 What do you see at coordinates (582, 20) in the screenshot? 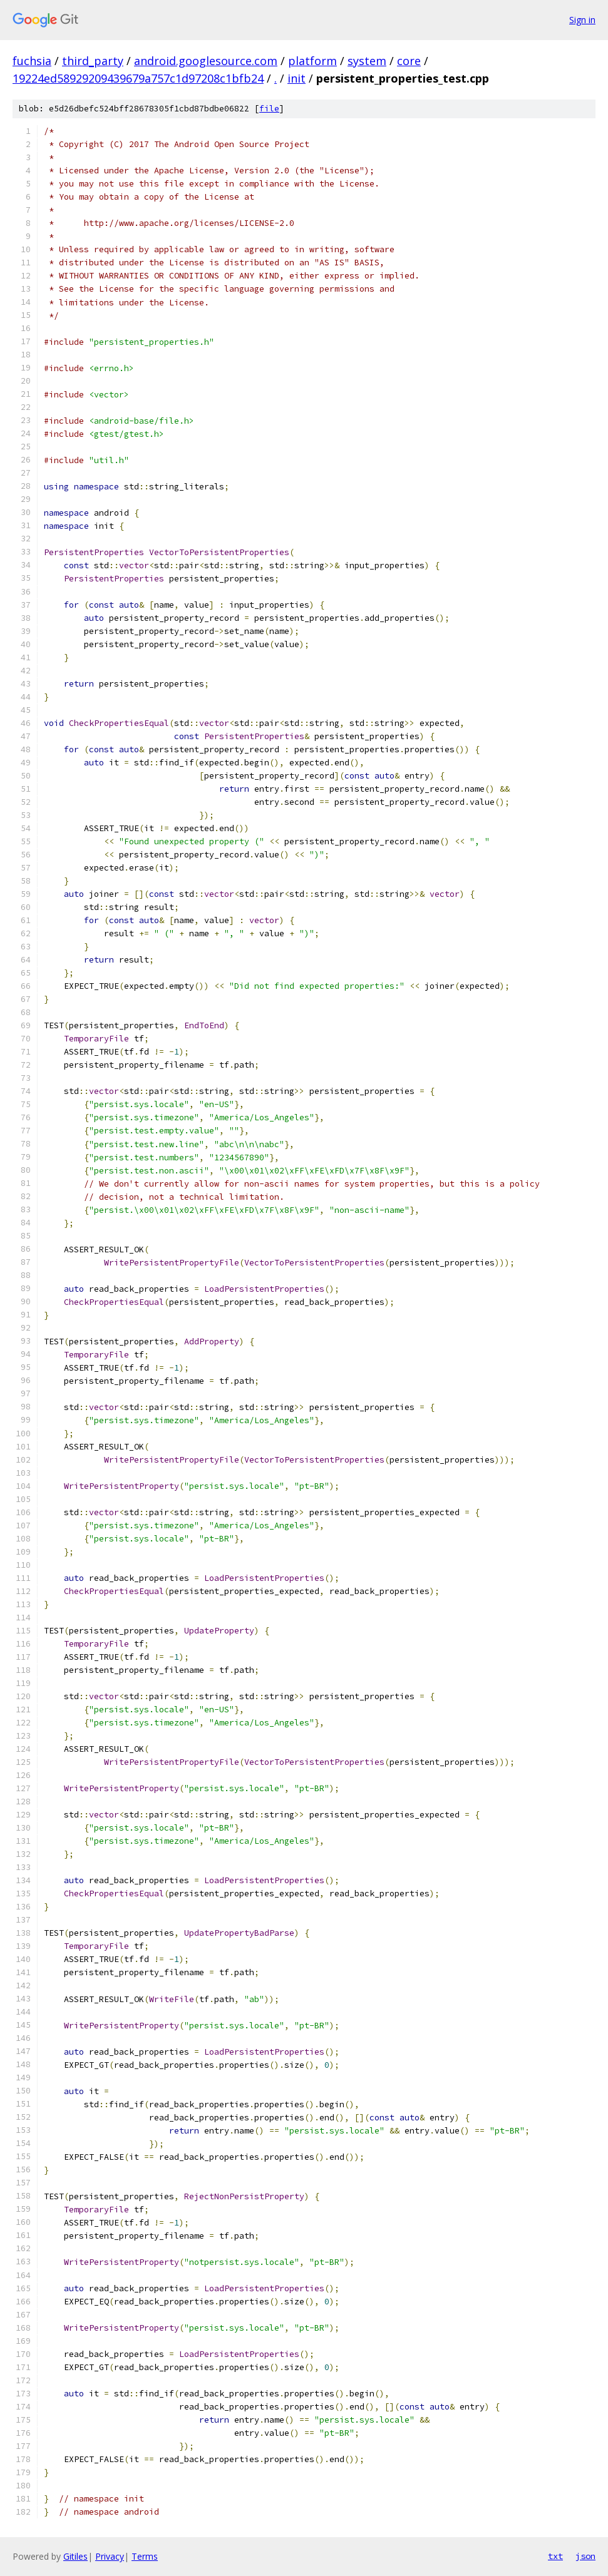
I see `Sign in` at bounding box center [582, 20].